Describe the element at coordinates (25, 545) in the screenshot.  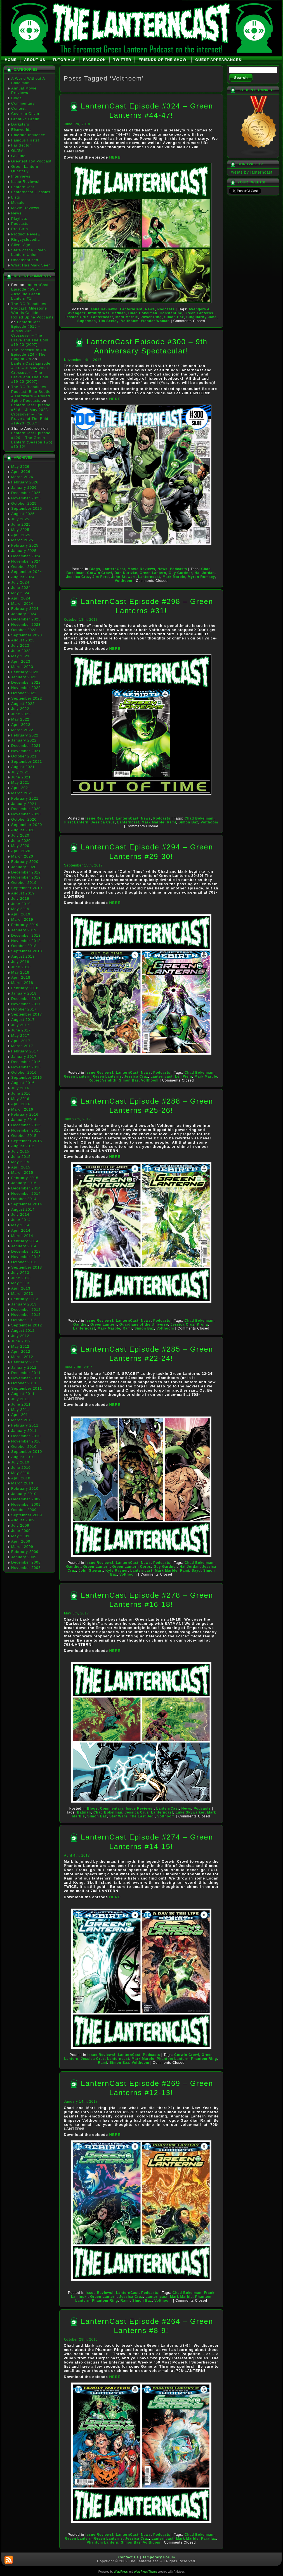
I see `February 2025` at that location.